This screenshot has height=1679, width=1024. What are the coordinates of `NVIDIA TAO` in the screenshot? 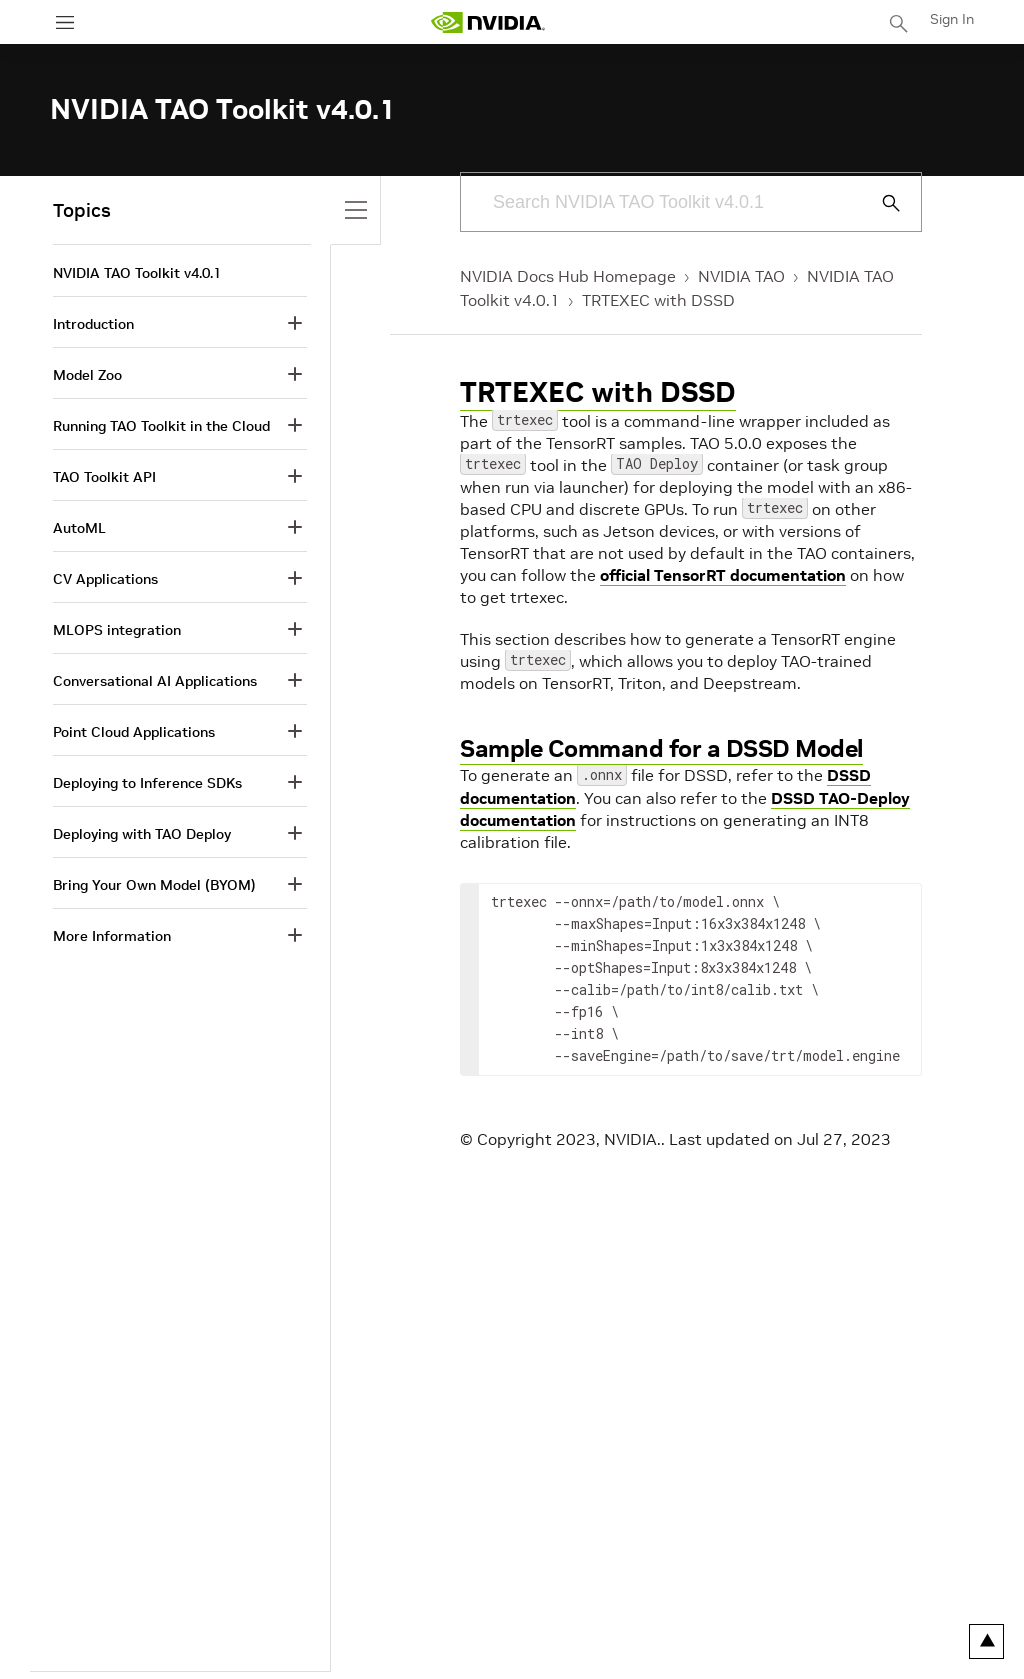 It's located at (741, 276).